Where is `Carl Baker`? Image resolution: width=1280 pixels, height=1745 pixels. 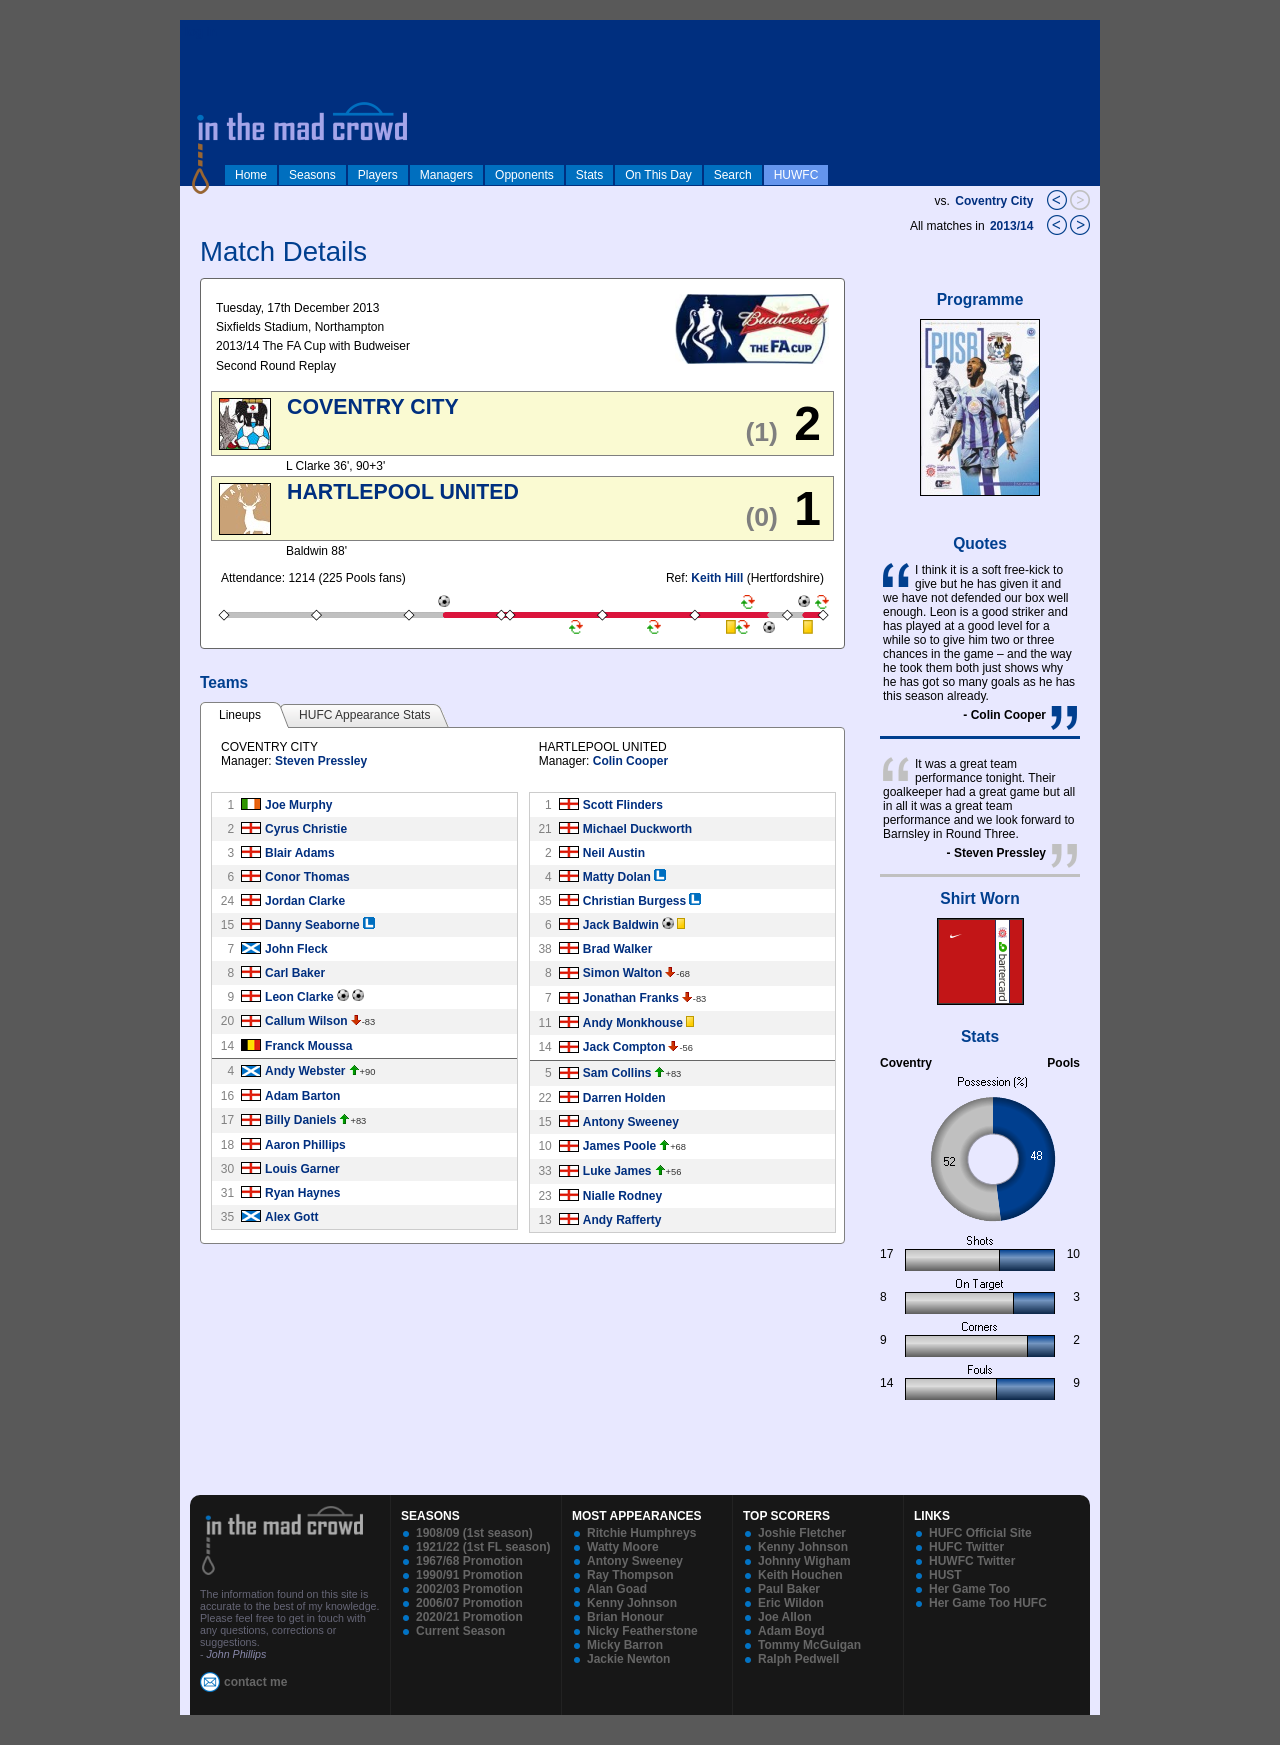
Carl Baker is located at coordinates (295, 973).